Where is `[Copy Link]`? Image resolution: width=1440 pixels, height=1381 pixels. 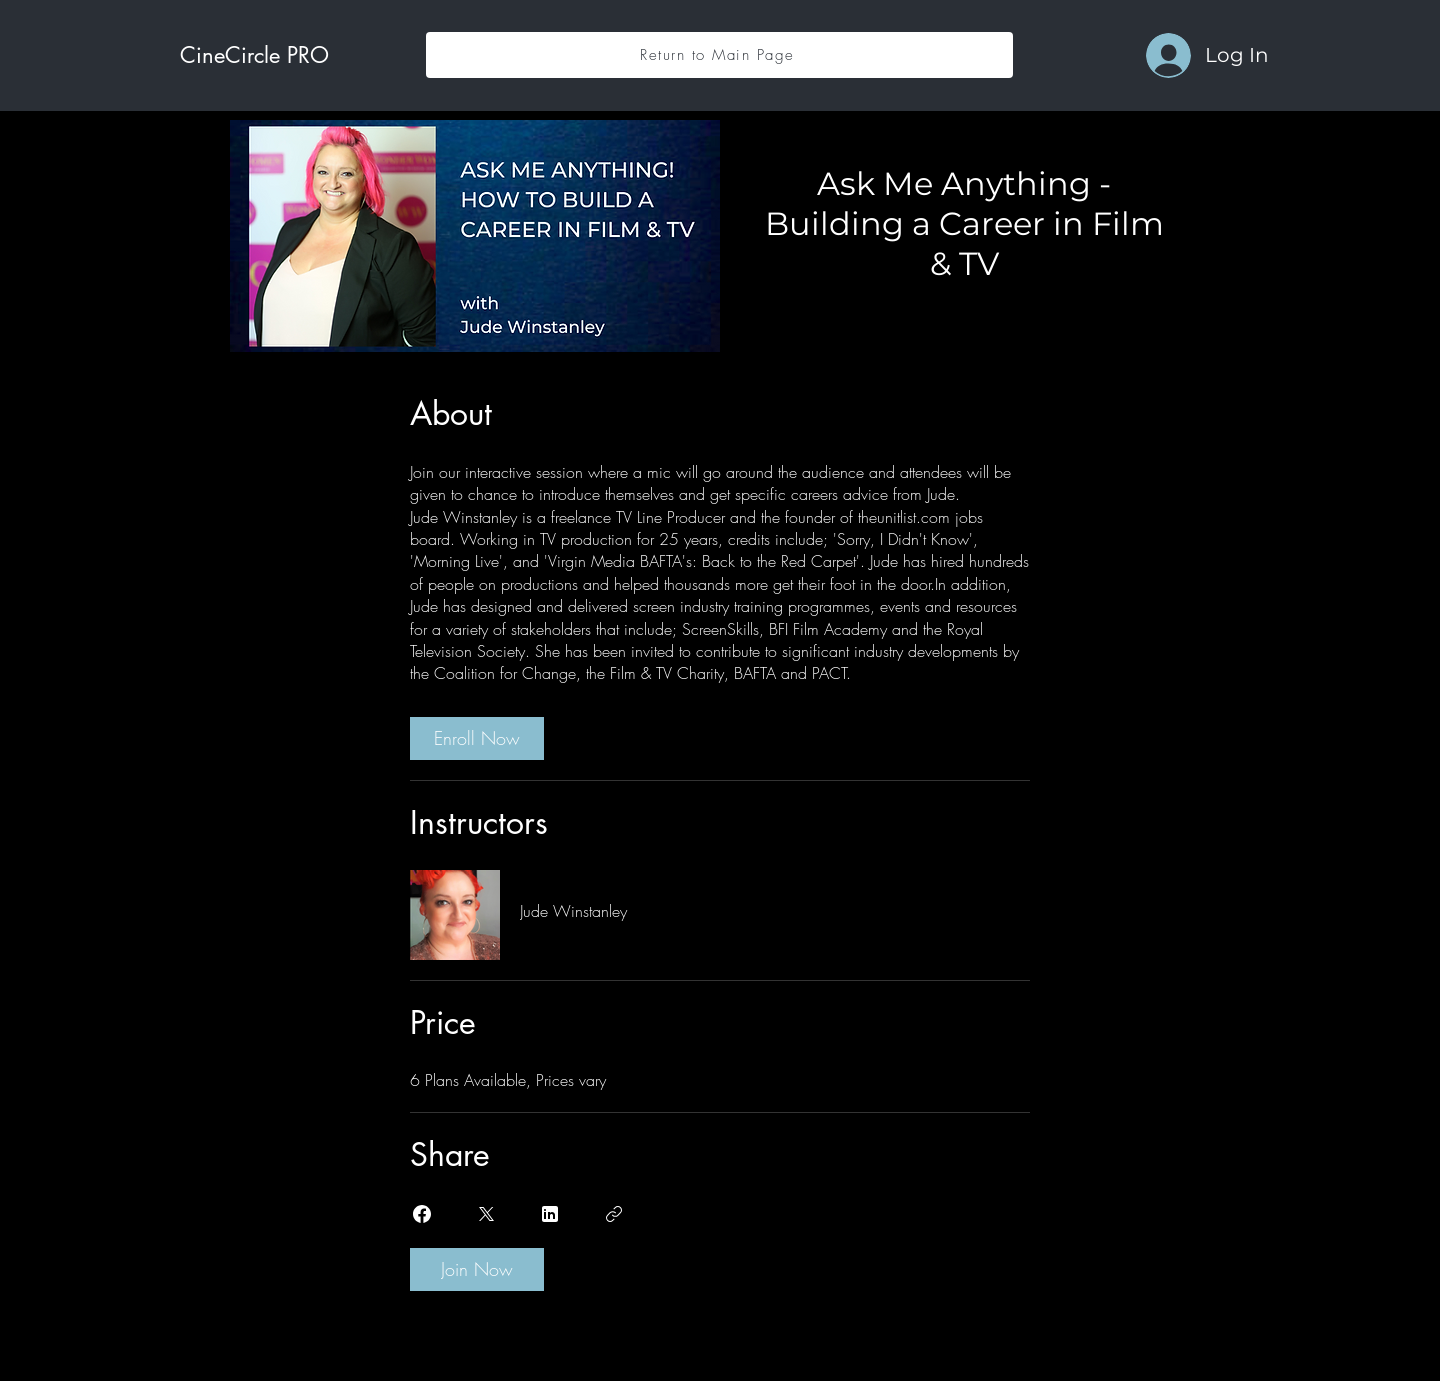
[Copy Link] is located at coordinates (614, 1214).